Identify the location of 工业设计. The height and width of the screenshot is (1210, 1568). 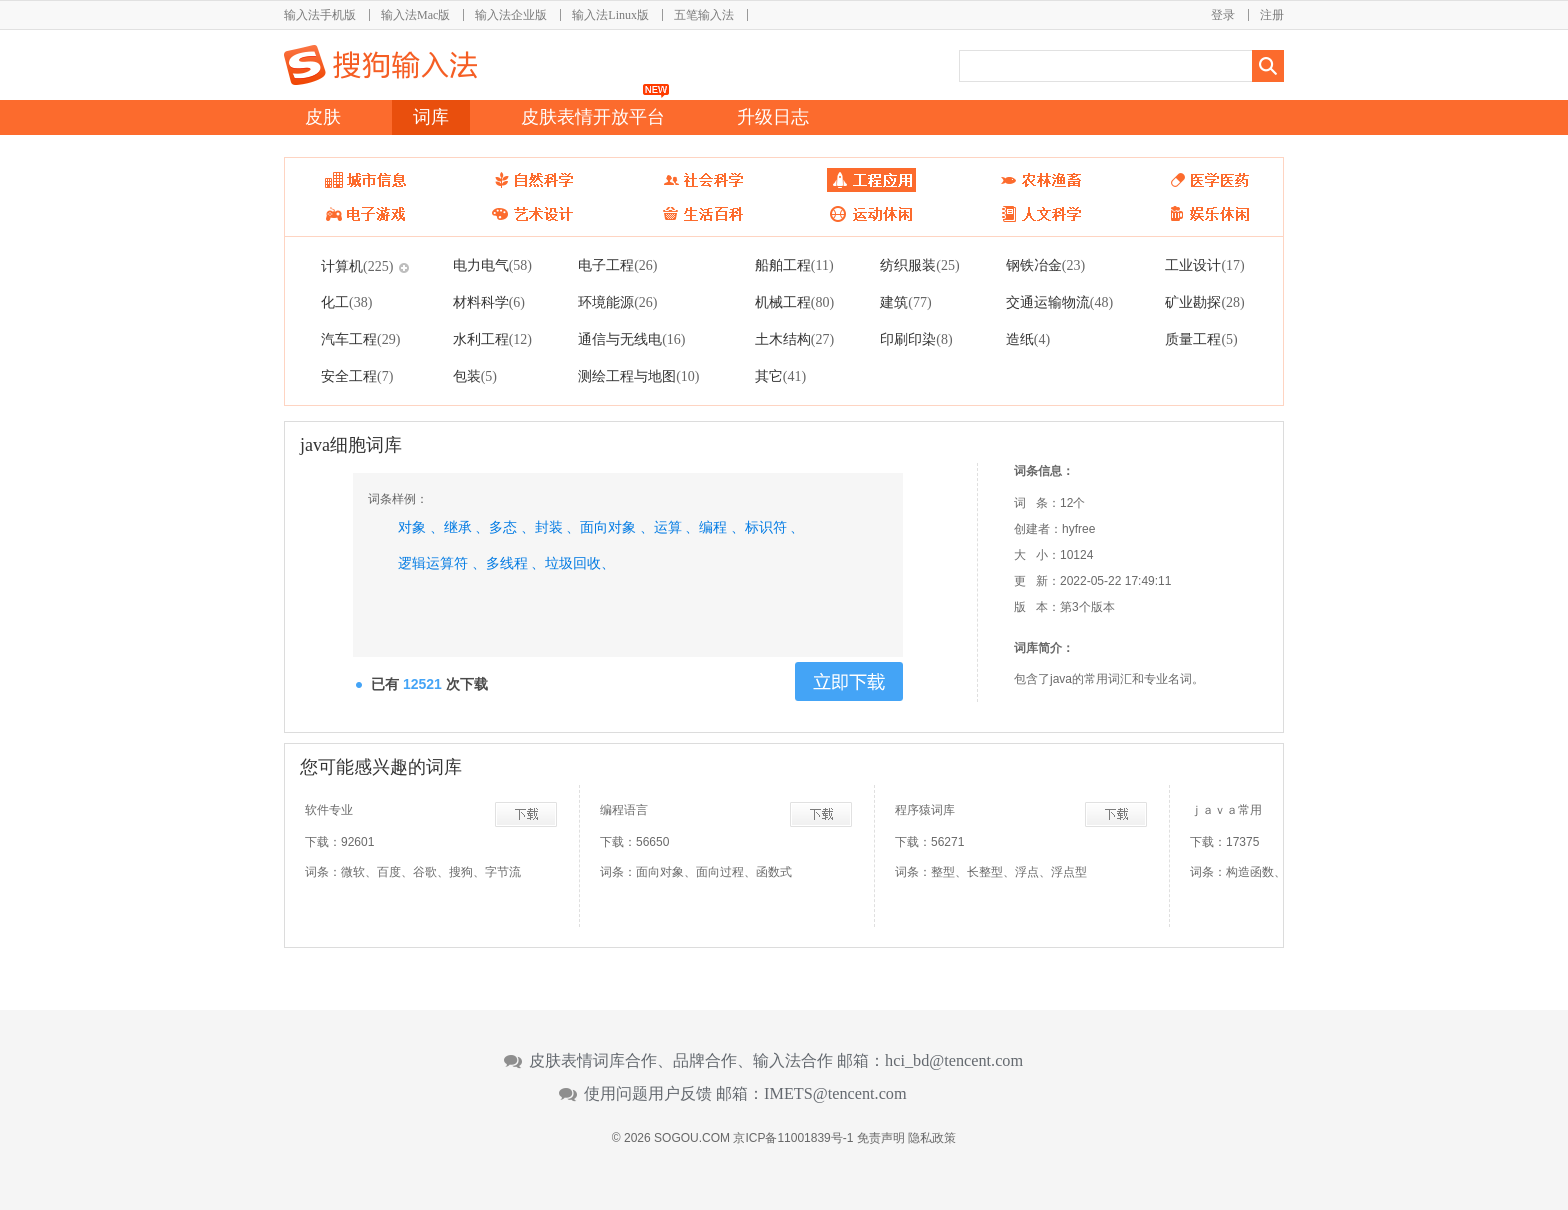
(1204, 265).